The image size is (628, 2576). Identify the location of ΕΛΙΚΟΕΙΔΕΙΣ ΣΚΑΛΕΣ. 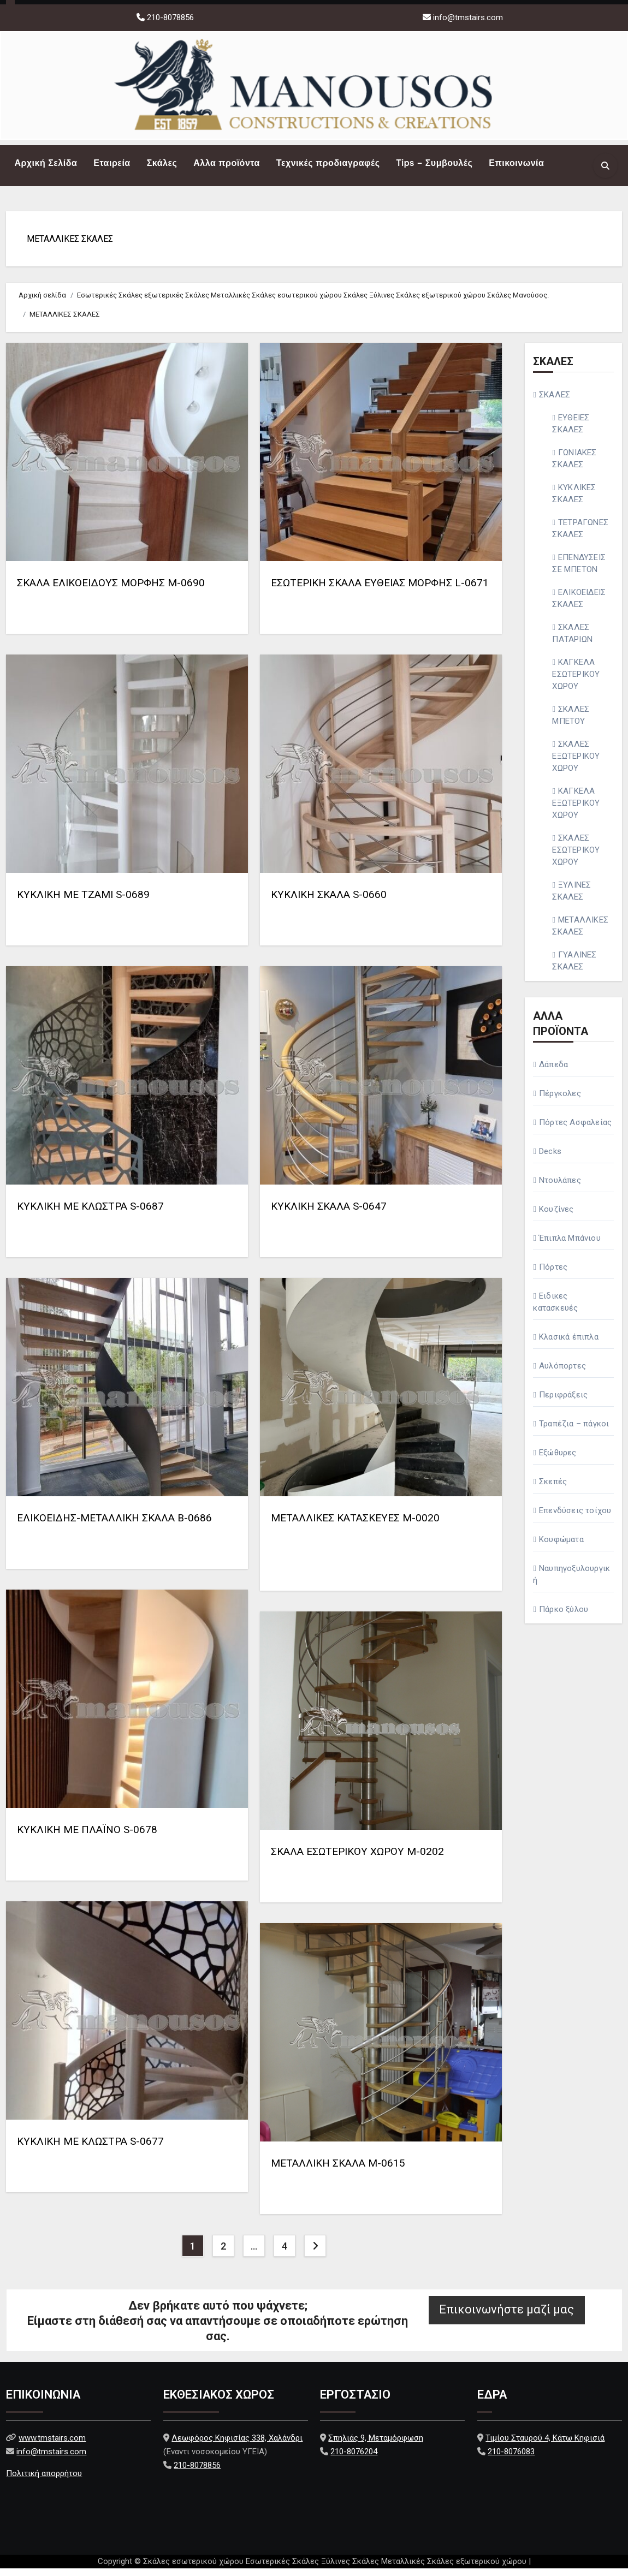
(579, 606).